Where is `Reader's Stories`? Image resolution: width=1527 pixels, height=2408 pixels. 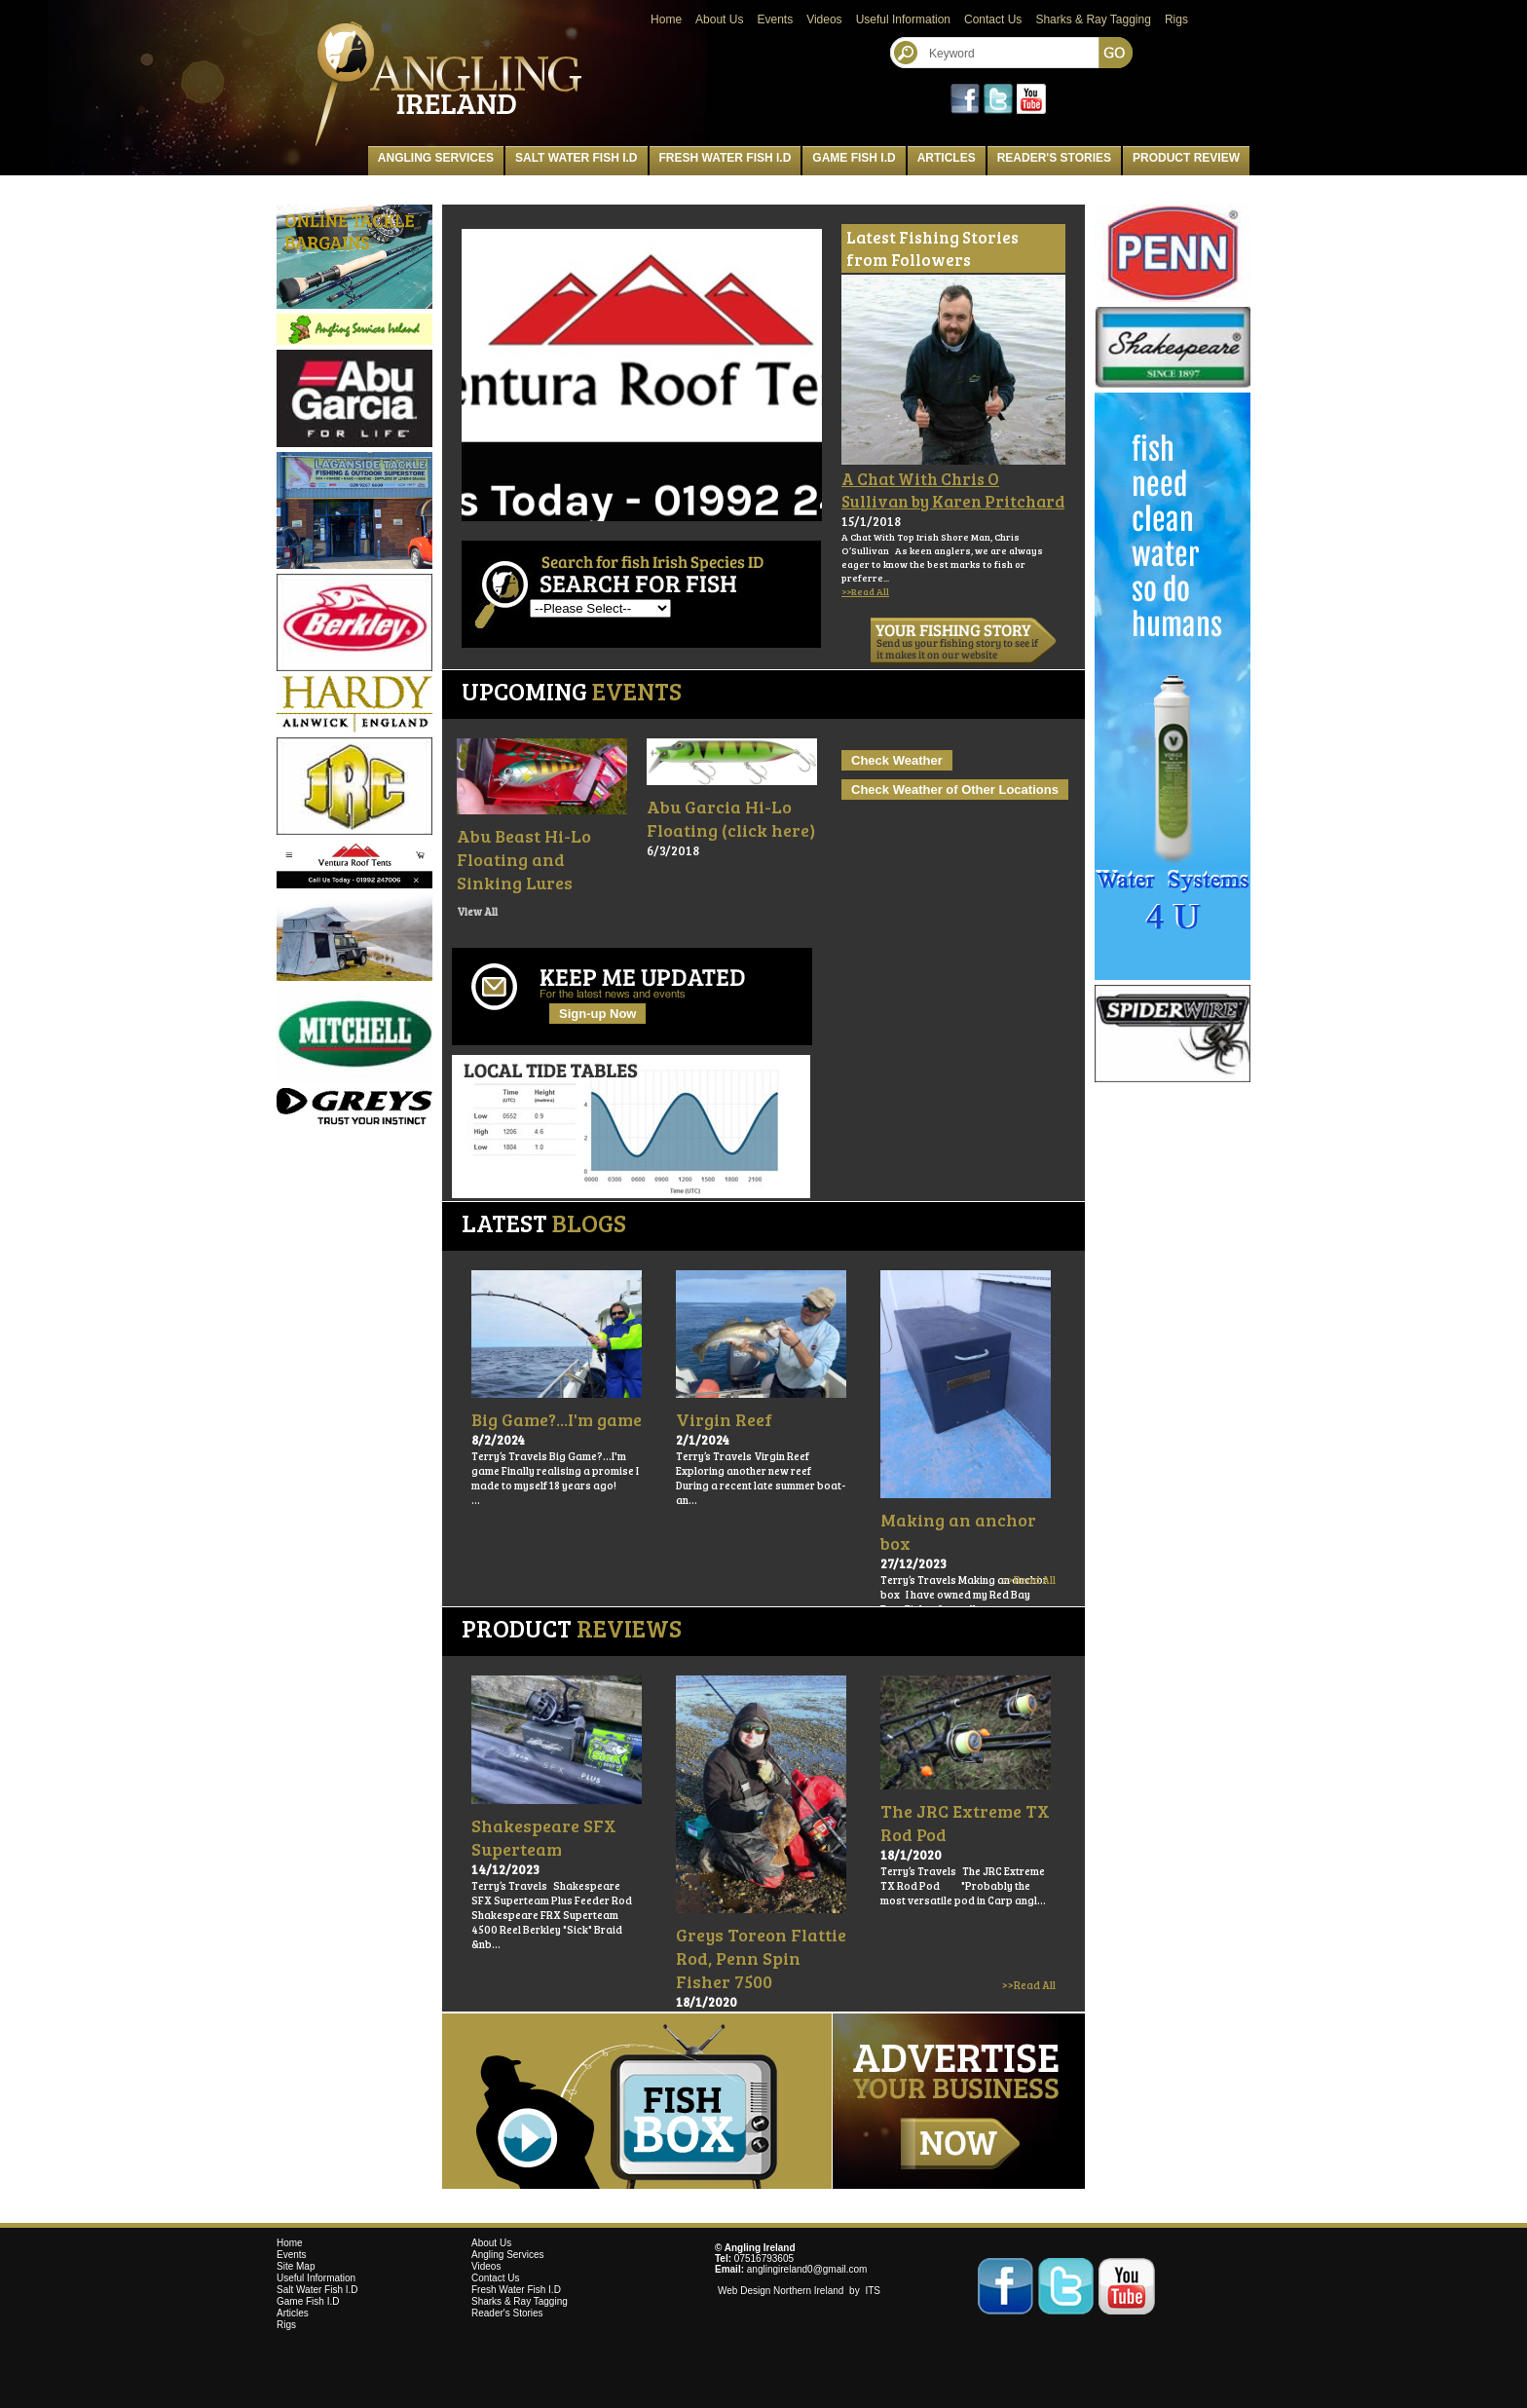 Reader's Stories is located at coordinates (1054, 158).